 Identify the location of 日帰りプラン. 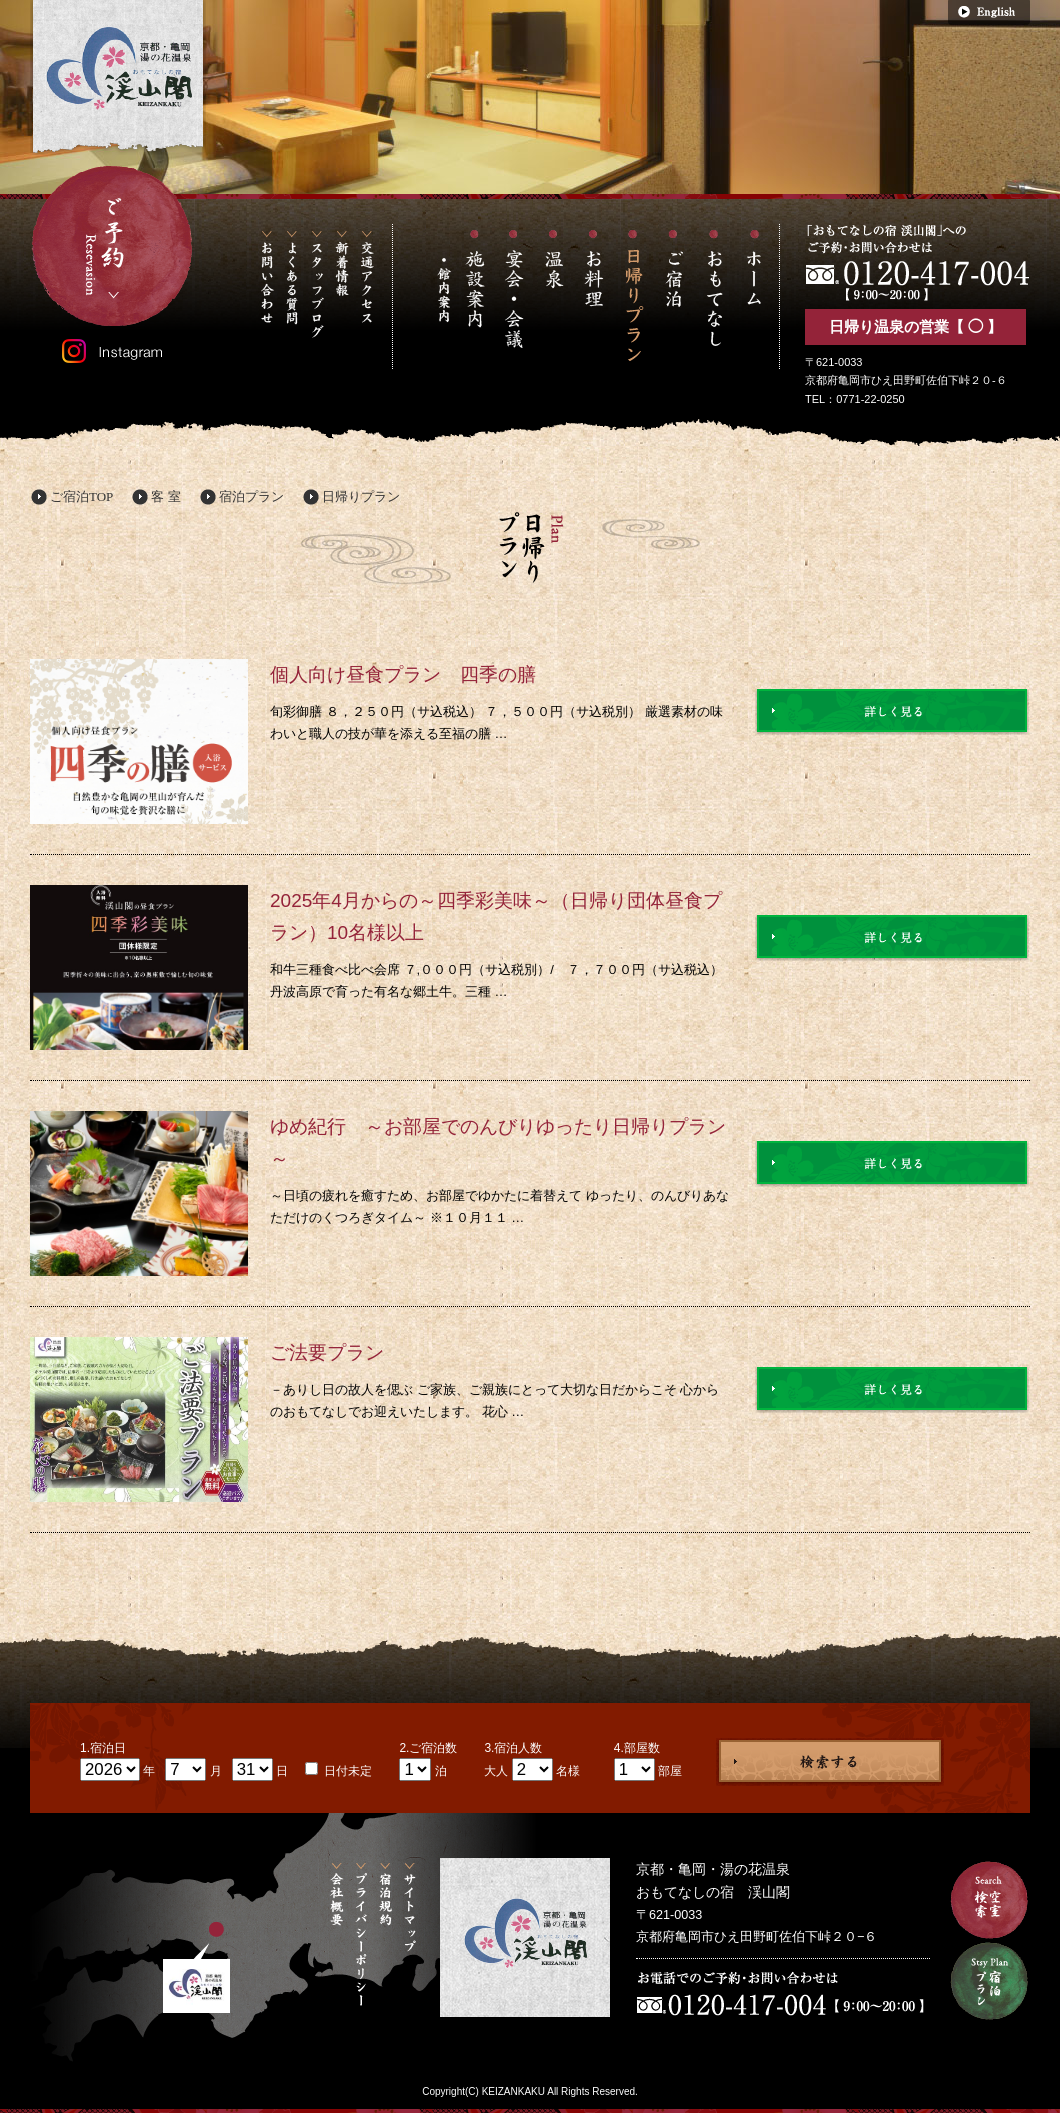
(361, 496).